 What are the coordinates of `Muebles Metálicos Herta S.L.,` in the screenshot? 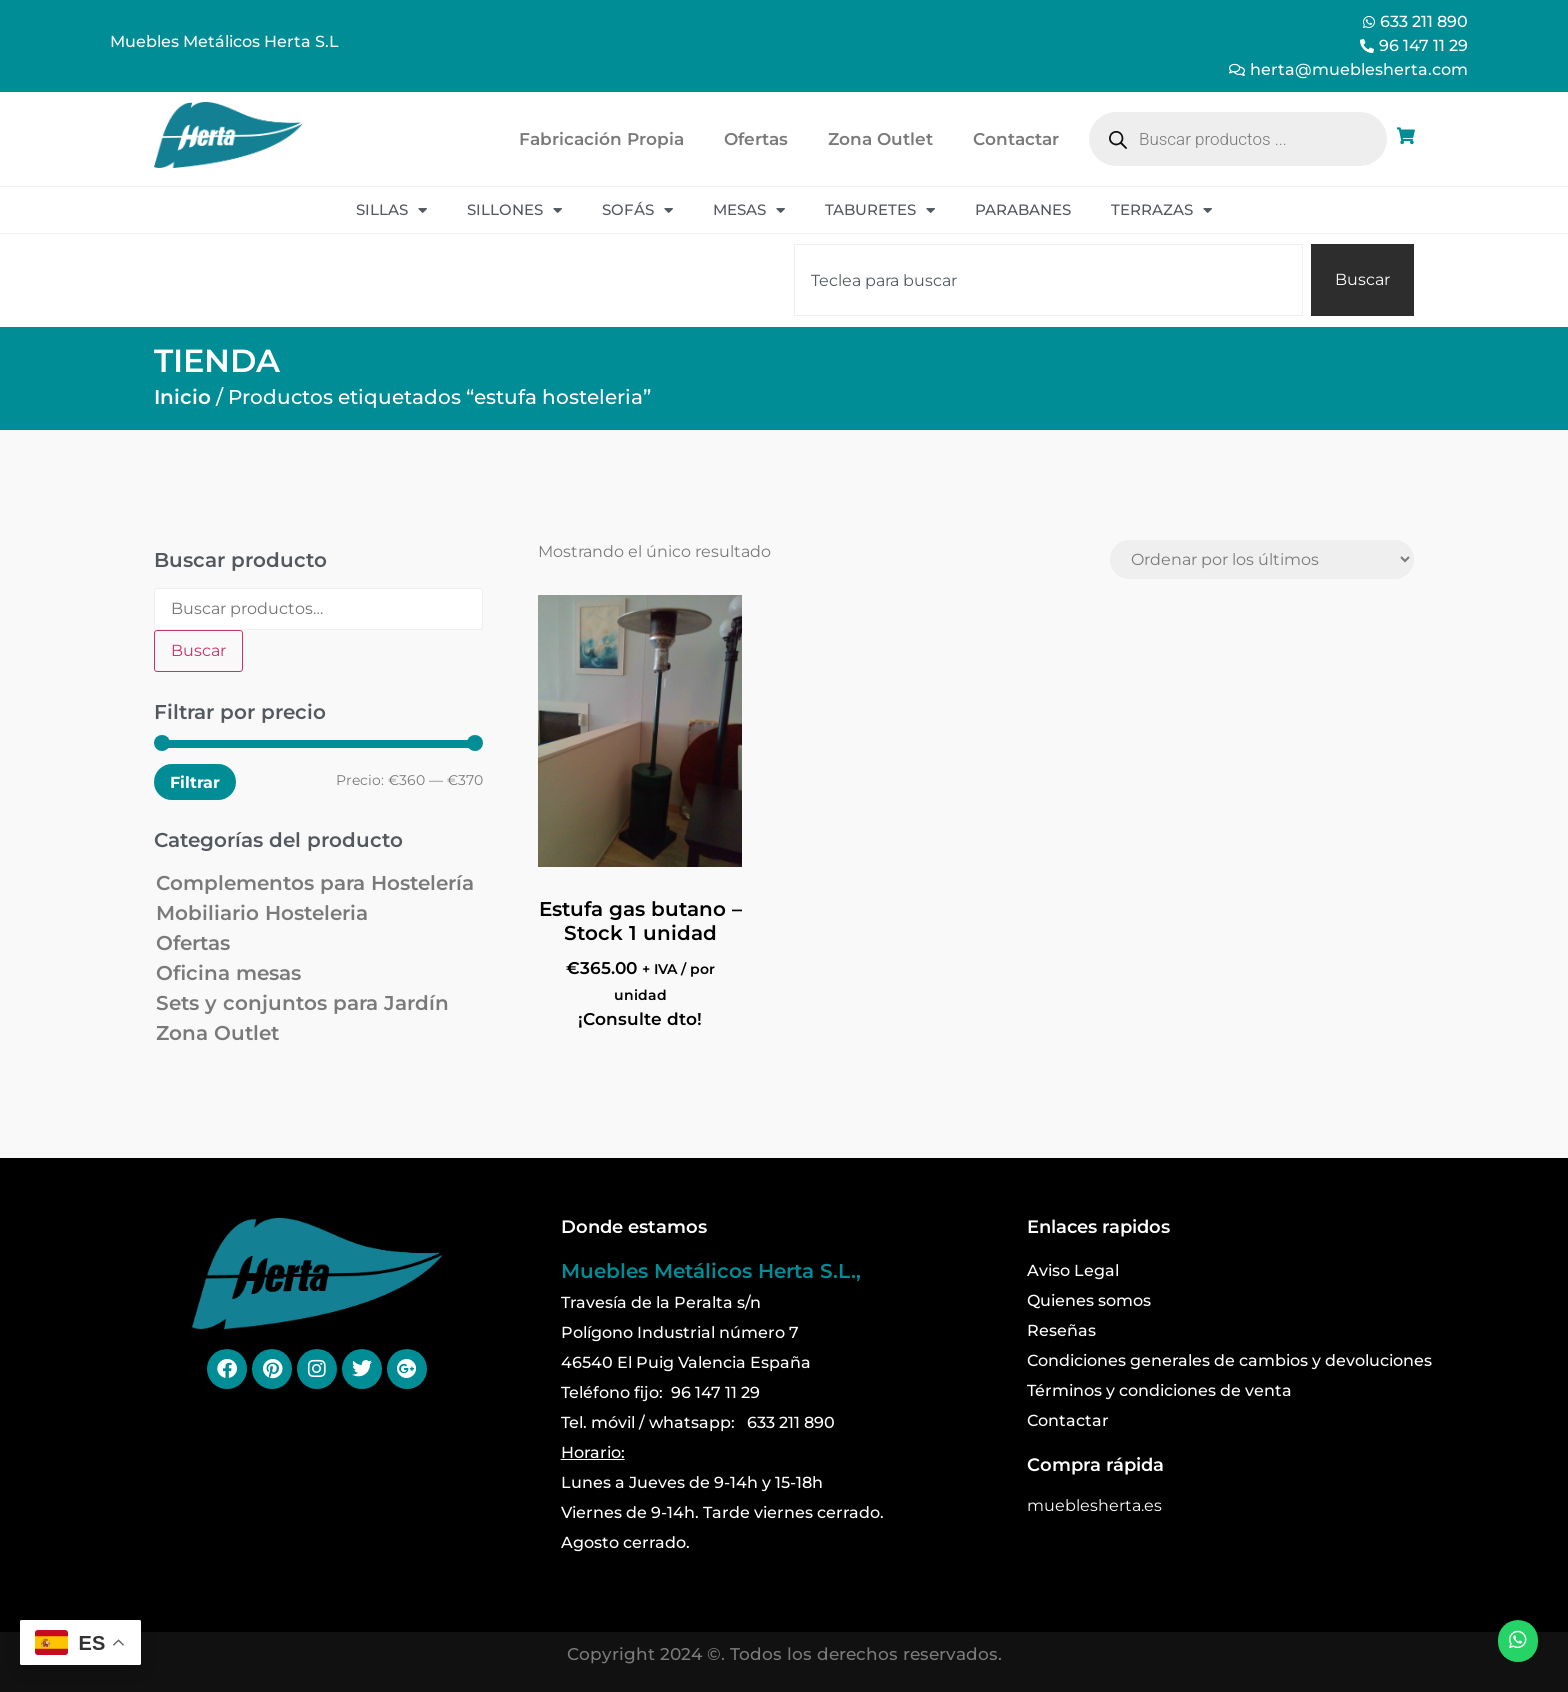 It's located at (711, 1271).